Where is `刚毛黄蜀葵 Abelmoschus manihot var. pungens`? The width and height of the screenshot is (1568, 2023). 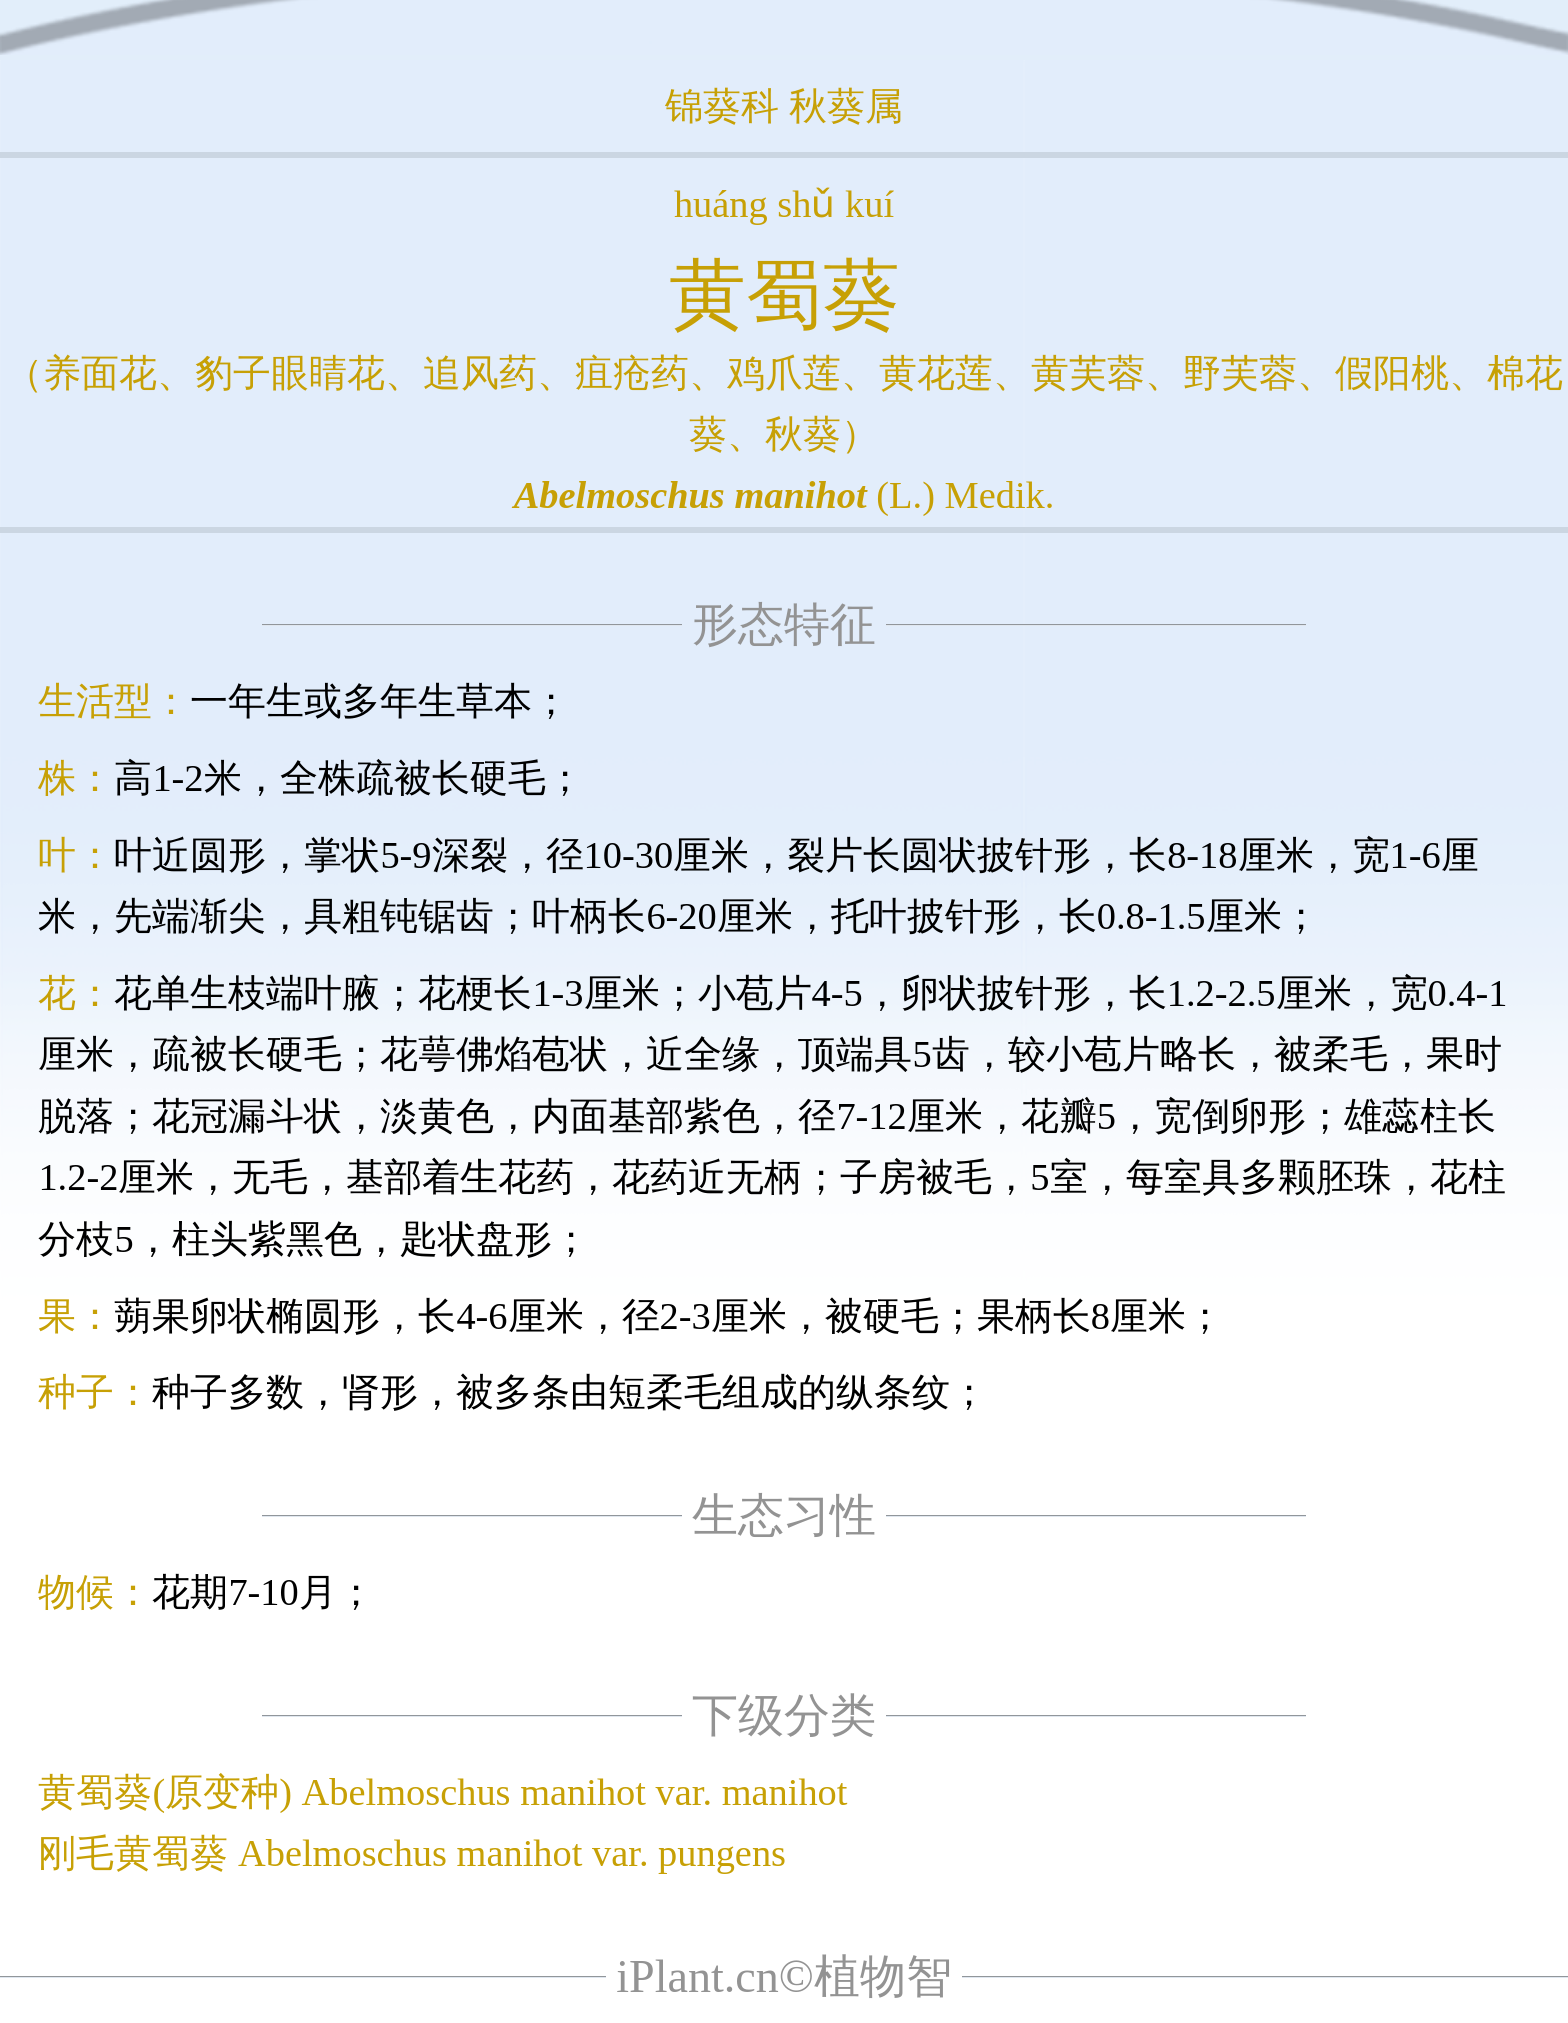
刚毛黄蜀葵 Abelmoschus manihot var. pungens is located at coordinates (412, 1853).